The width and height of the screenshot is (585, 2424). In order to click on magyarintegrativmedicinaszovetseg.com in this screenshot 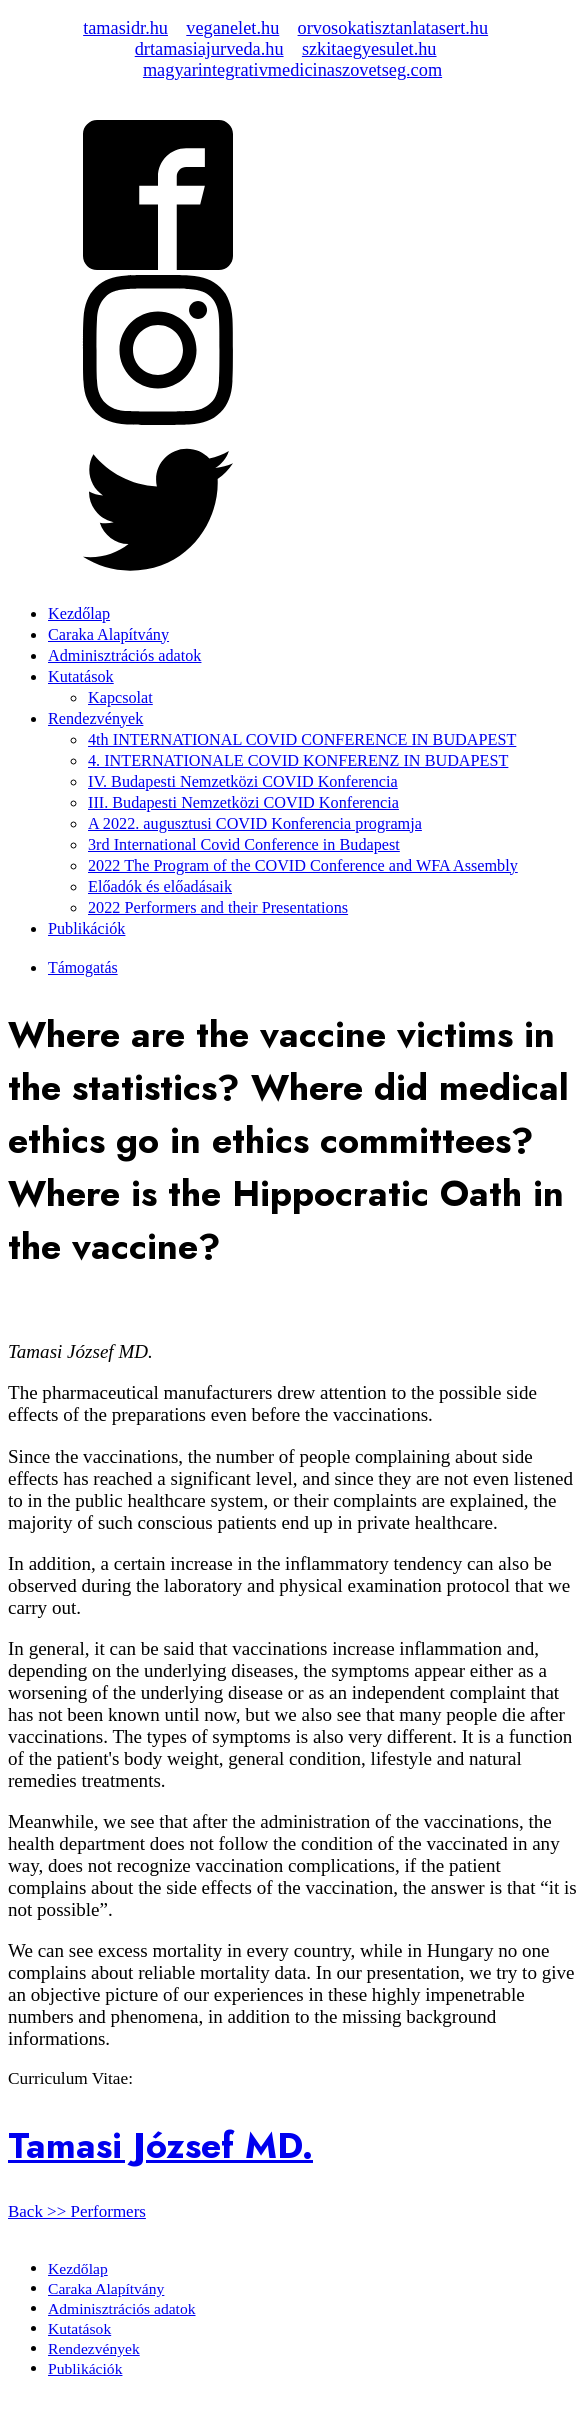, I will do `click(292, 70)`.